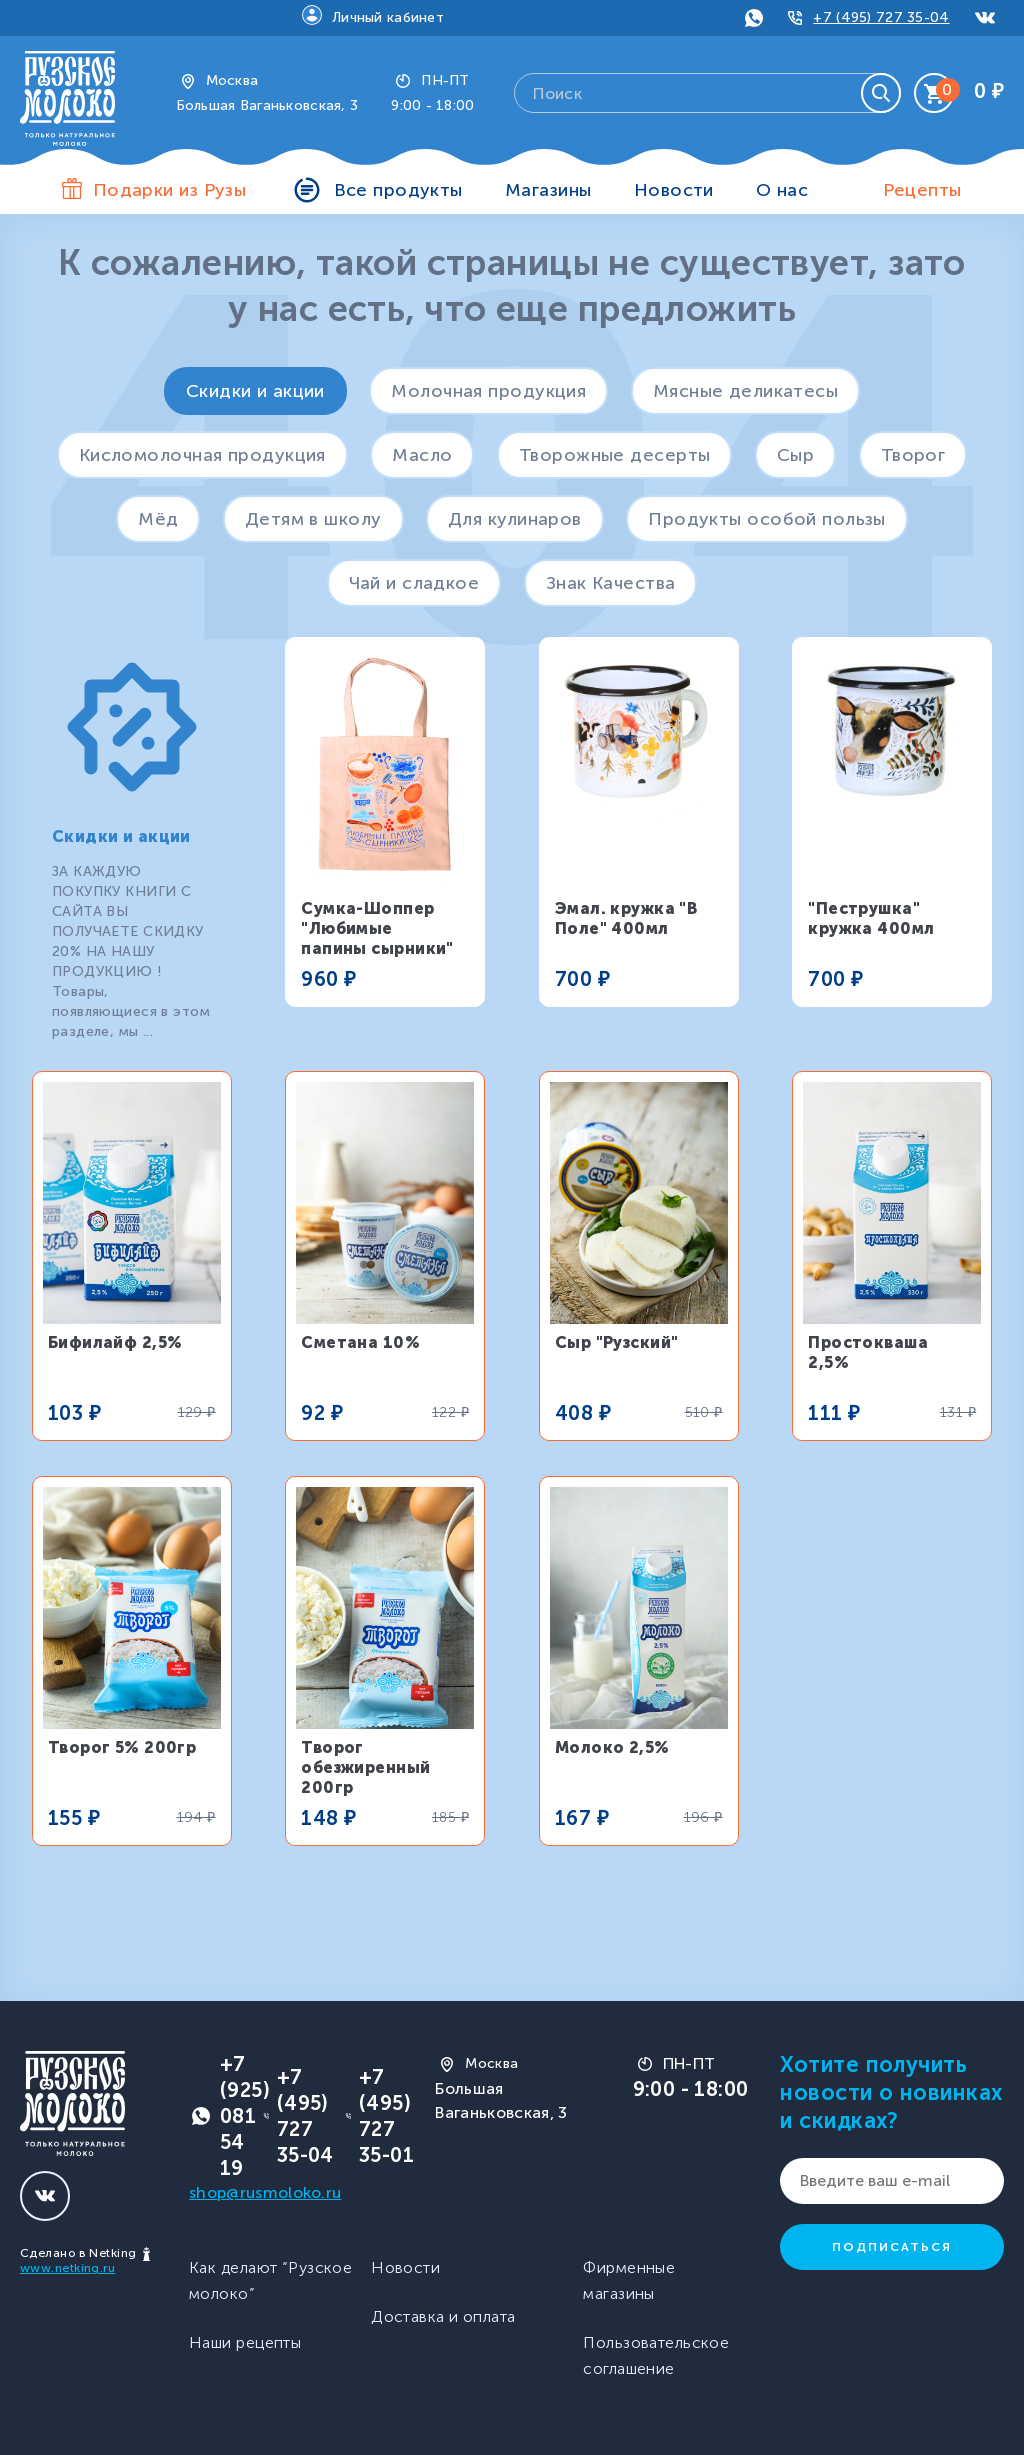  I want to click on Скидки и акции, so click(255, 391).